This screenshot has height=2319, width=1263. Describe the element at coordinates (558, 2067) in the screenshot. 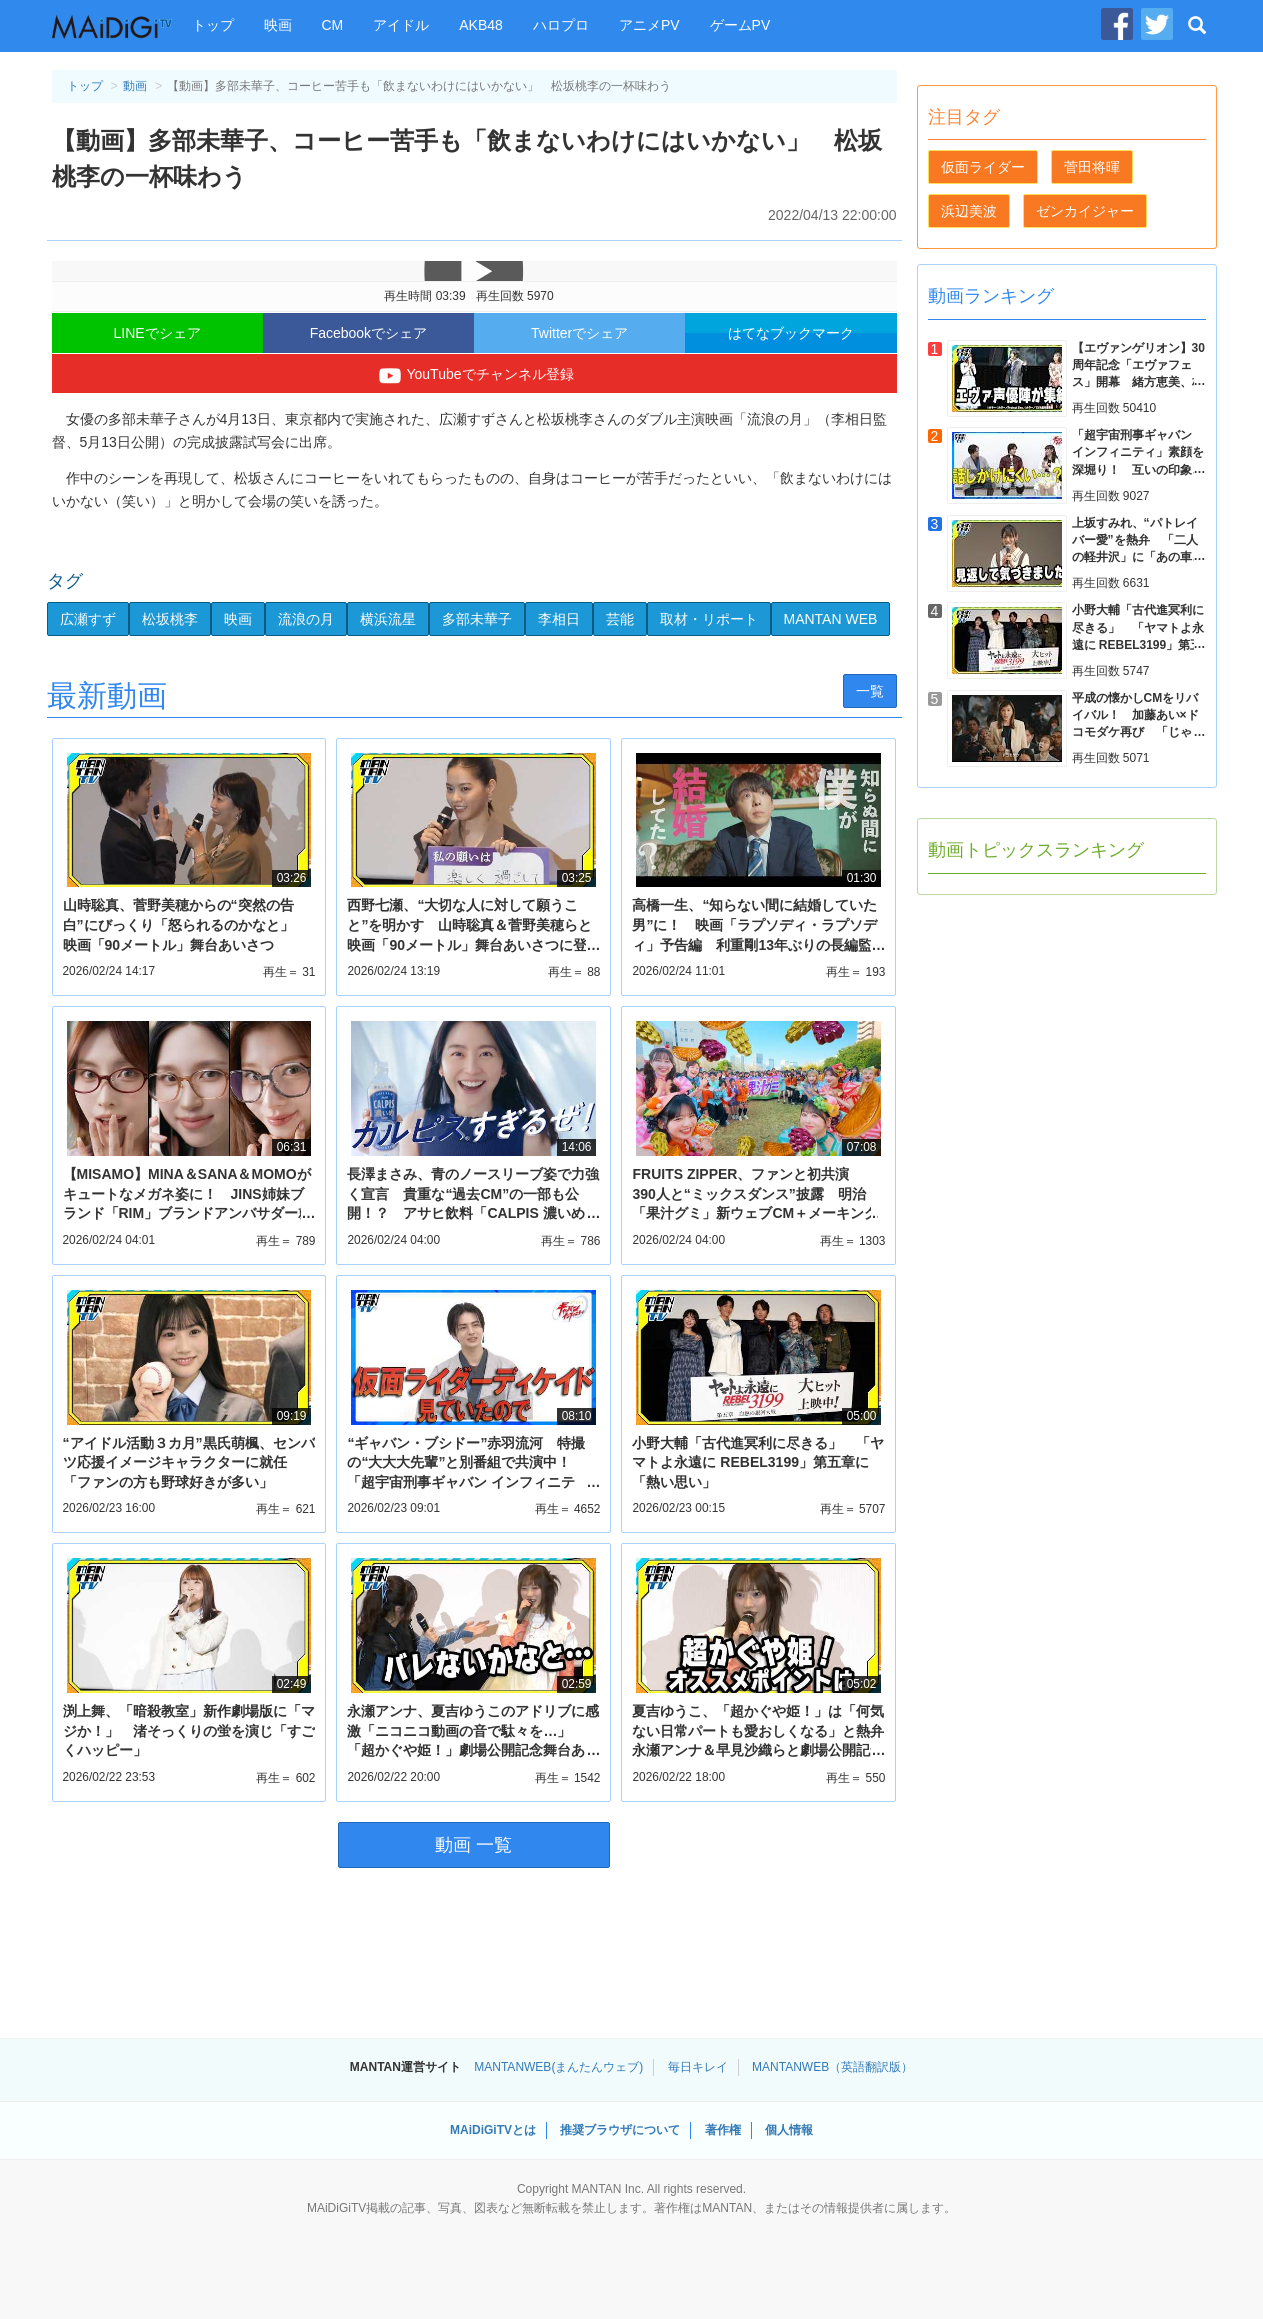

I see `MANTANWEB(まんたんウェブ)` at that location.